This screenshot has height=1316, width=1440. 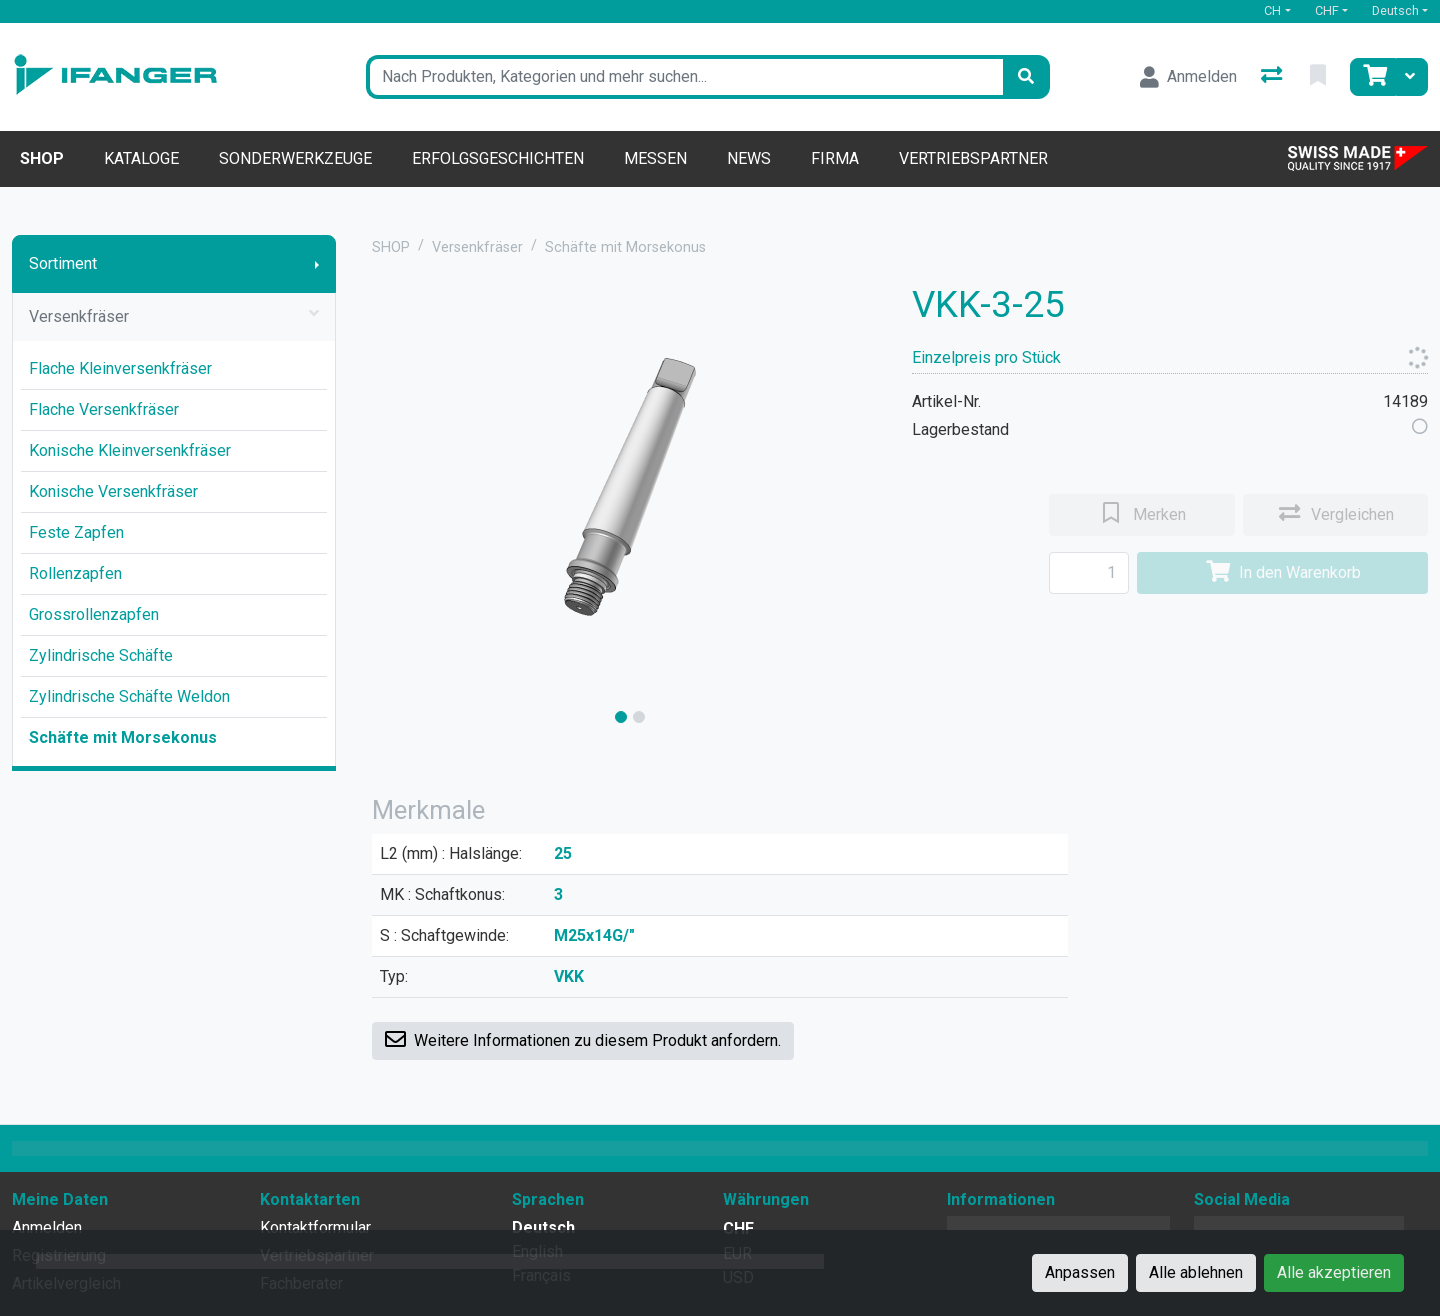 I want to click on News, so click(x=749, y=158).